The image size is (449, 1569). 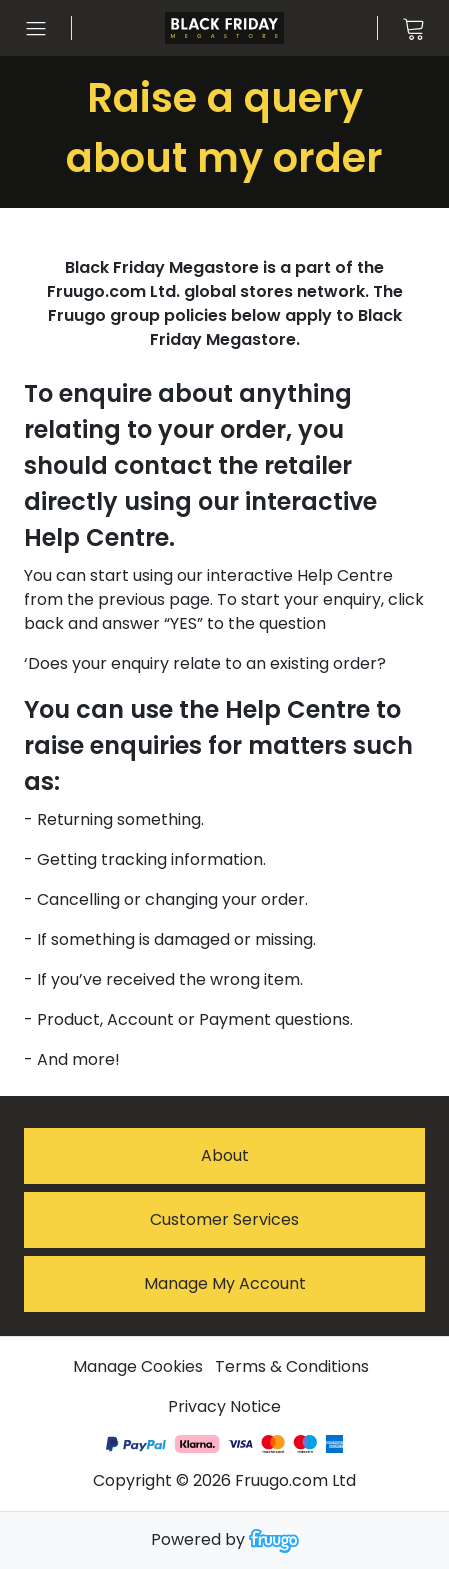 I want to click on Privacy Notice, so click(x=224, y=1406).